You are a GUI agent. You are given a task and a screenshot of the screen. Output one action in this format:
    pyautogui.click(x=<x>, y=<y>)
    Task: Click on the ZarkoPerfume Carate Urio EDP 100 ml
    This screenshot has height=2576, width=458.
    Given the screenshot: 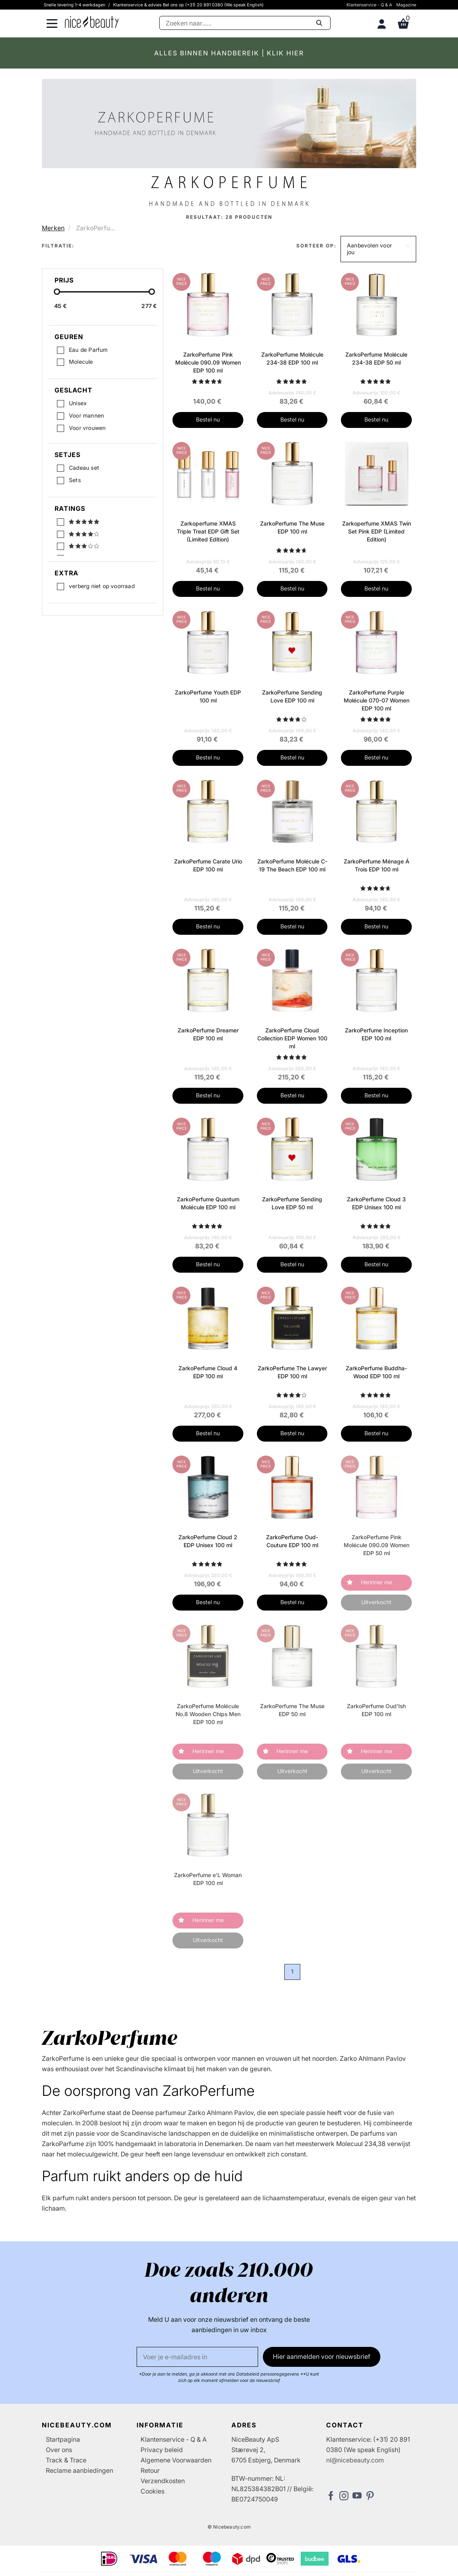 What is the action you would take?
    pyautogui.click(x=208, y=865)
    